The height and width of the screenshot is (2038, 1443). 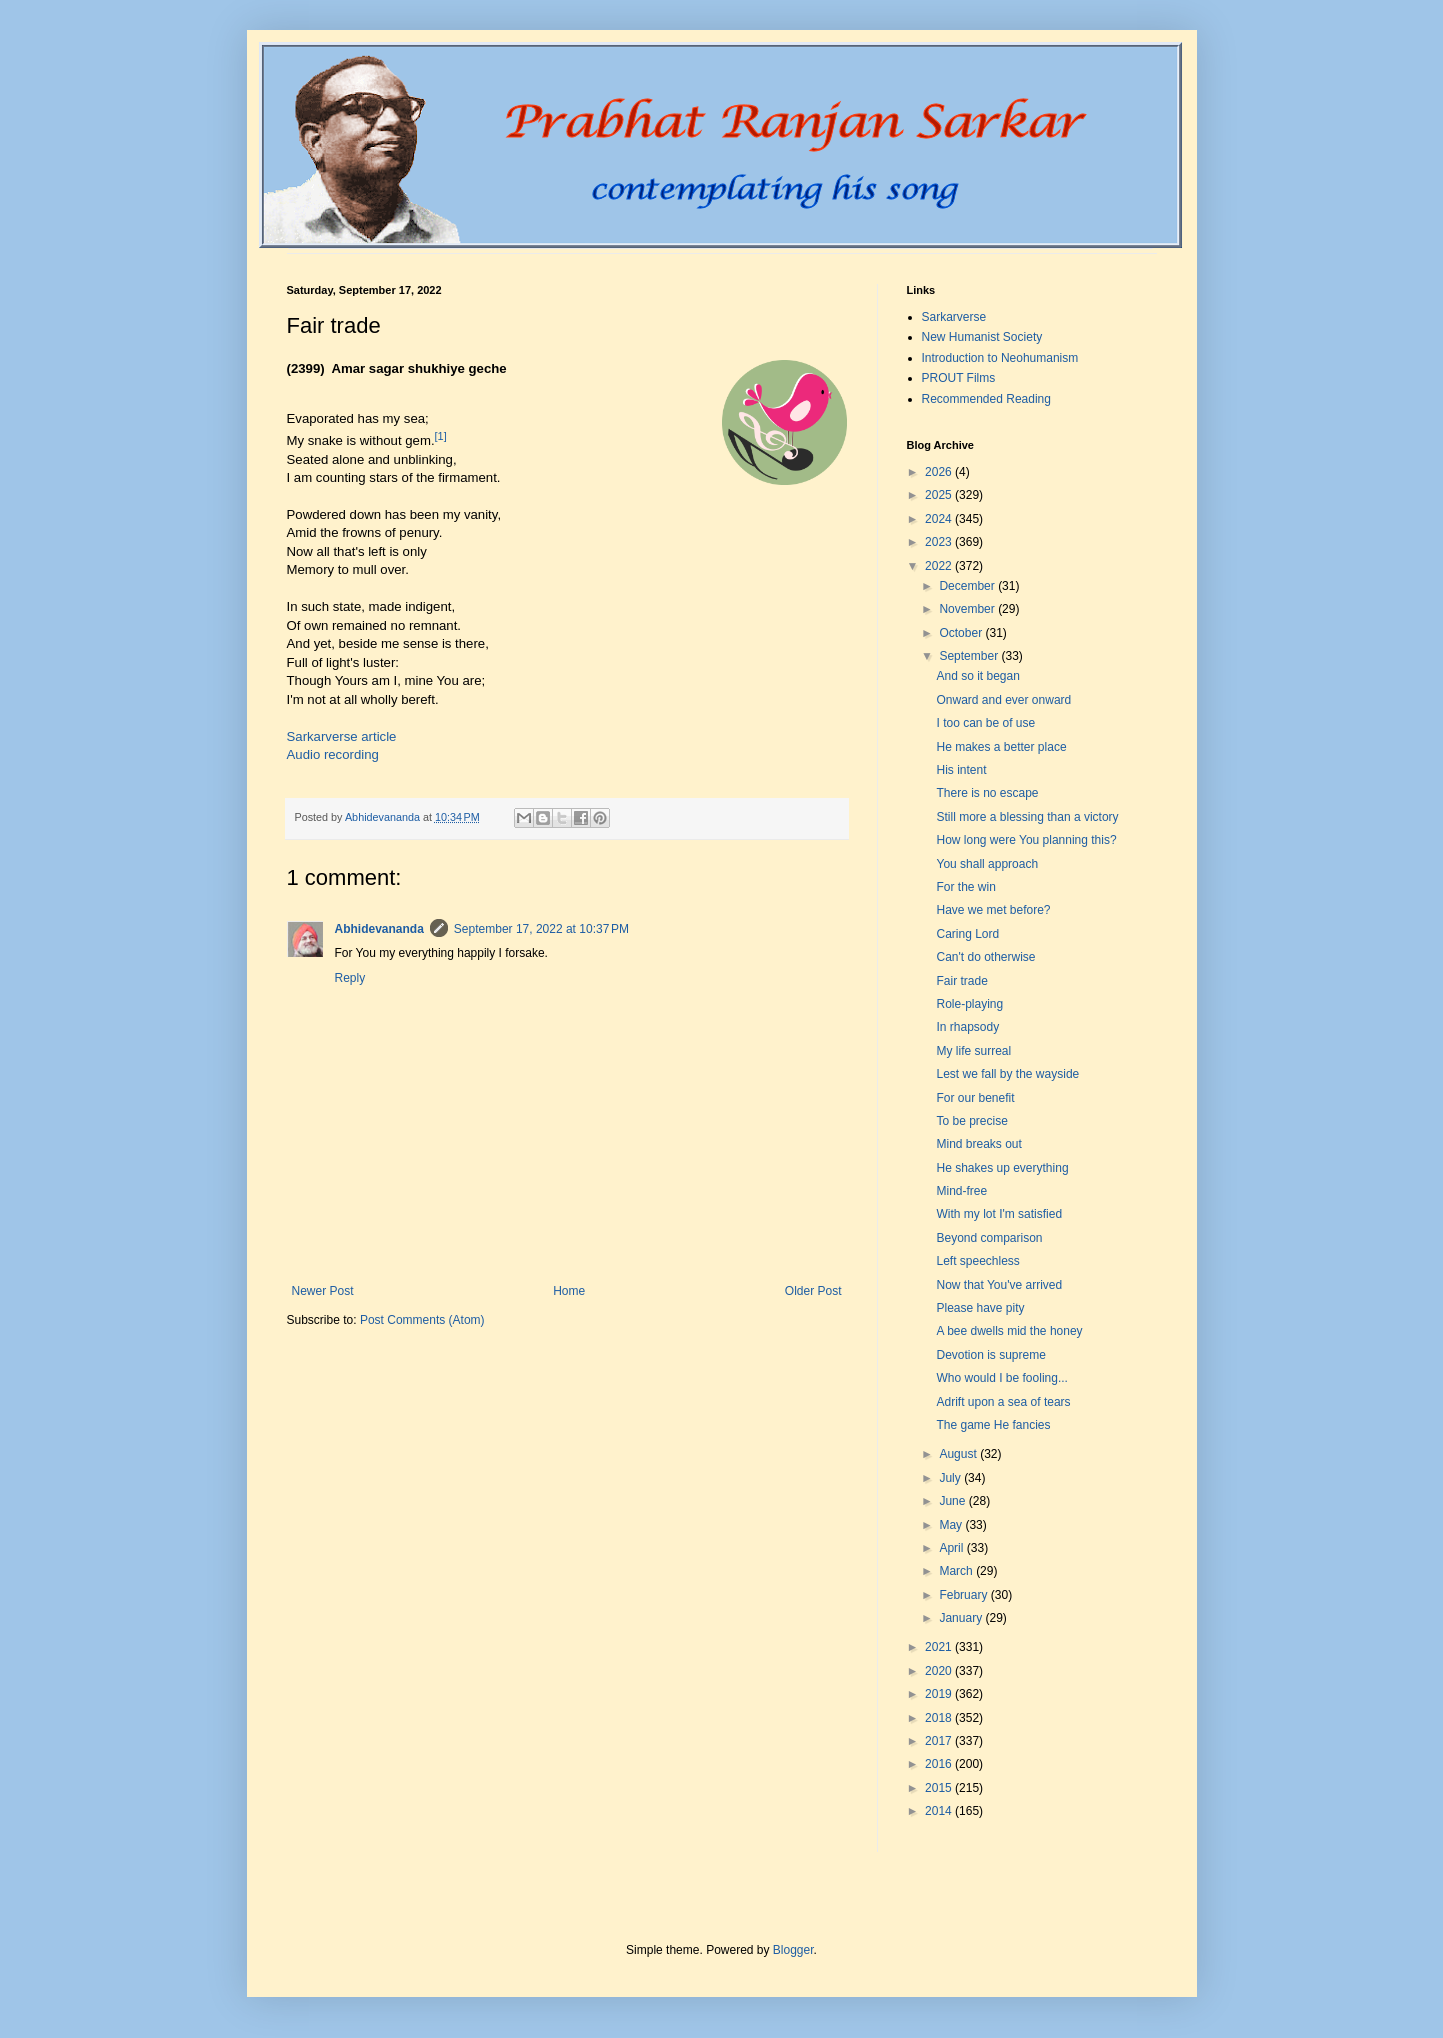 I want to click on Still more a blessing than a victory, so click(x=1027, y=817).